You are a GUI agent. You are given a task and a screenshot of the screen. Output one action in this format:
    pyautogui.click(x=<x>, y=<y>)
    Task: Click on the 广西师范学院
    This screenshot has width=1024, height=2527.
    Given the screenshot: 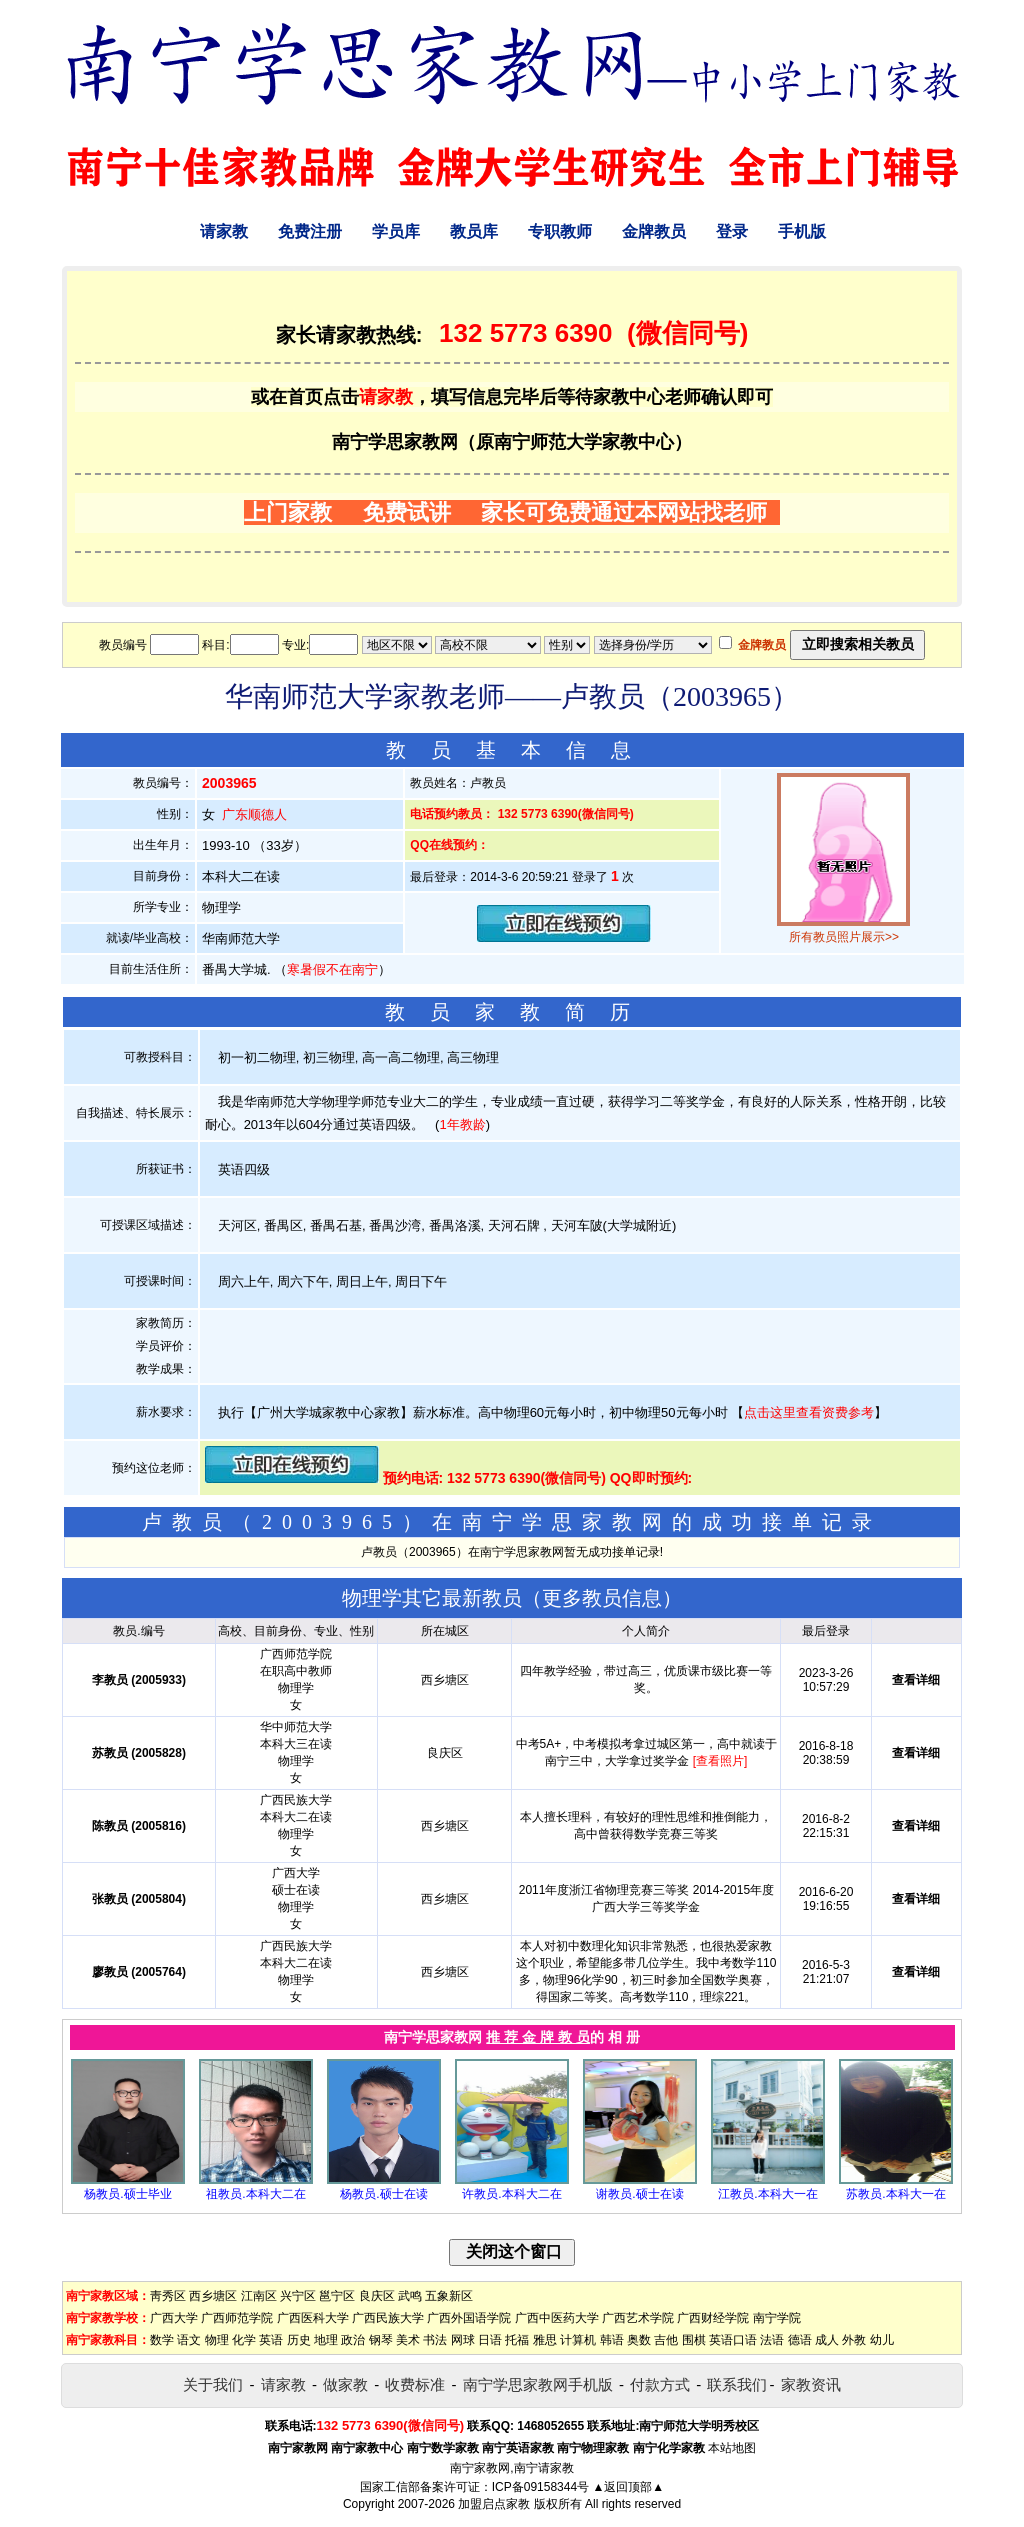 What is the action you would take?
    pyautogui.click(x=237, y=2318)
    